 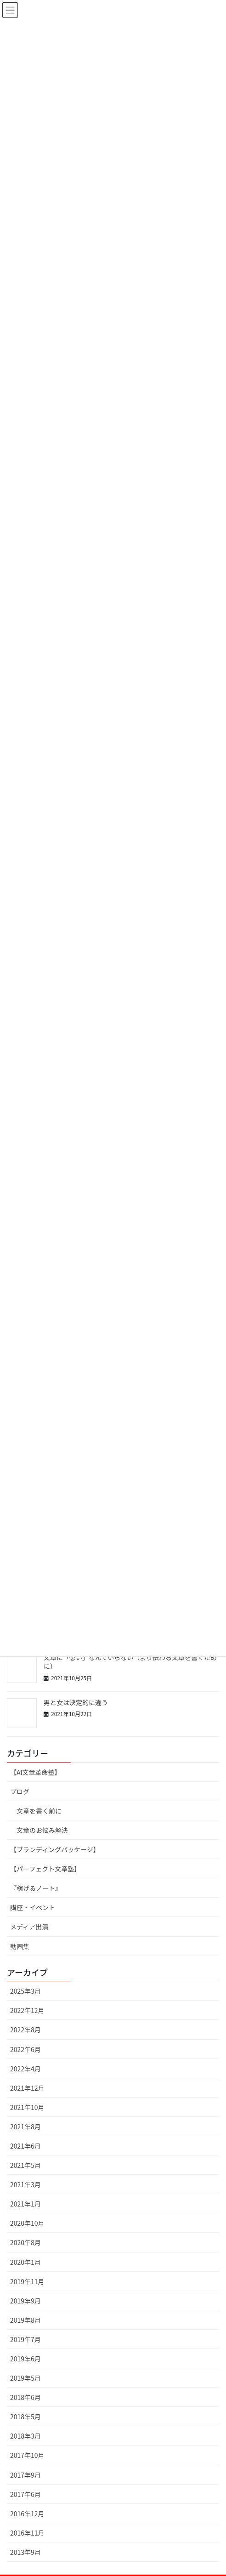 What do you see at coordinates (25, 2416) in the screenshot?
I see `2018年5月` at bounding box center [25, 2416].